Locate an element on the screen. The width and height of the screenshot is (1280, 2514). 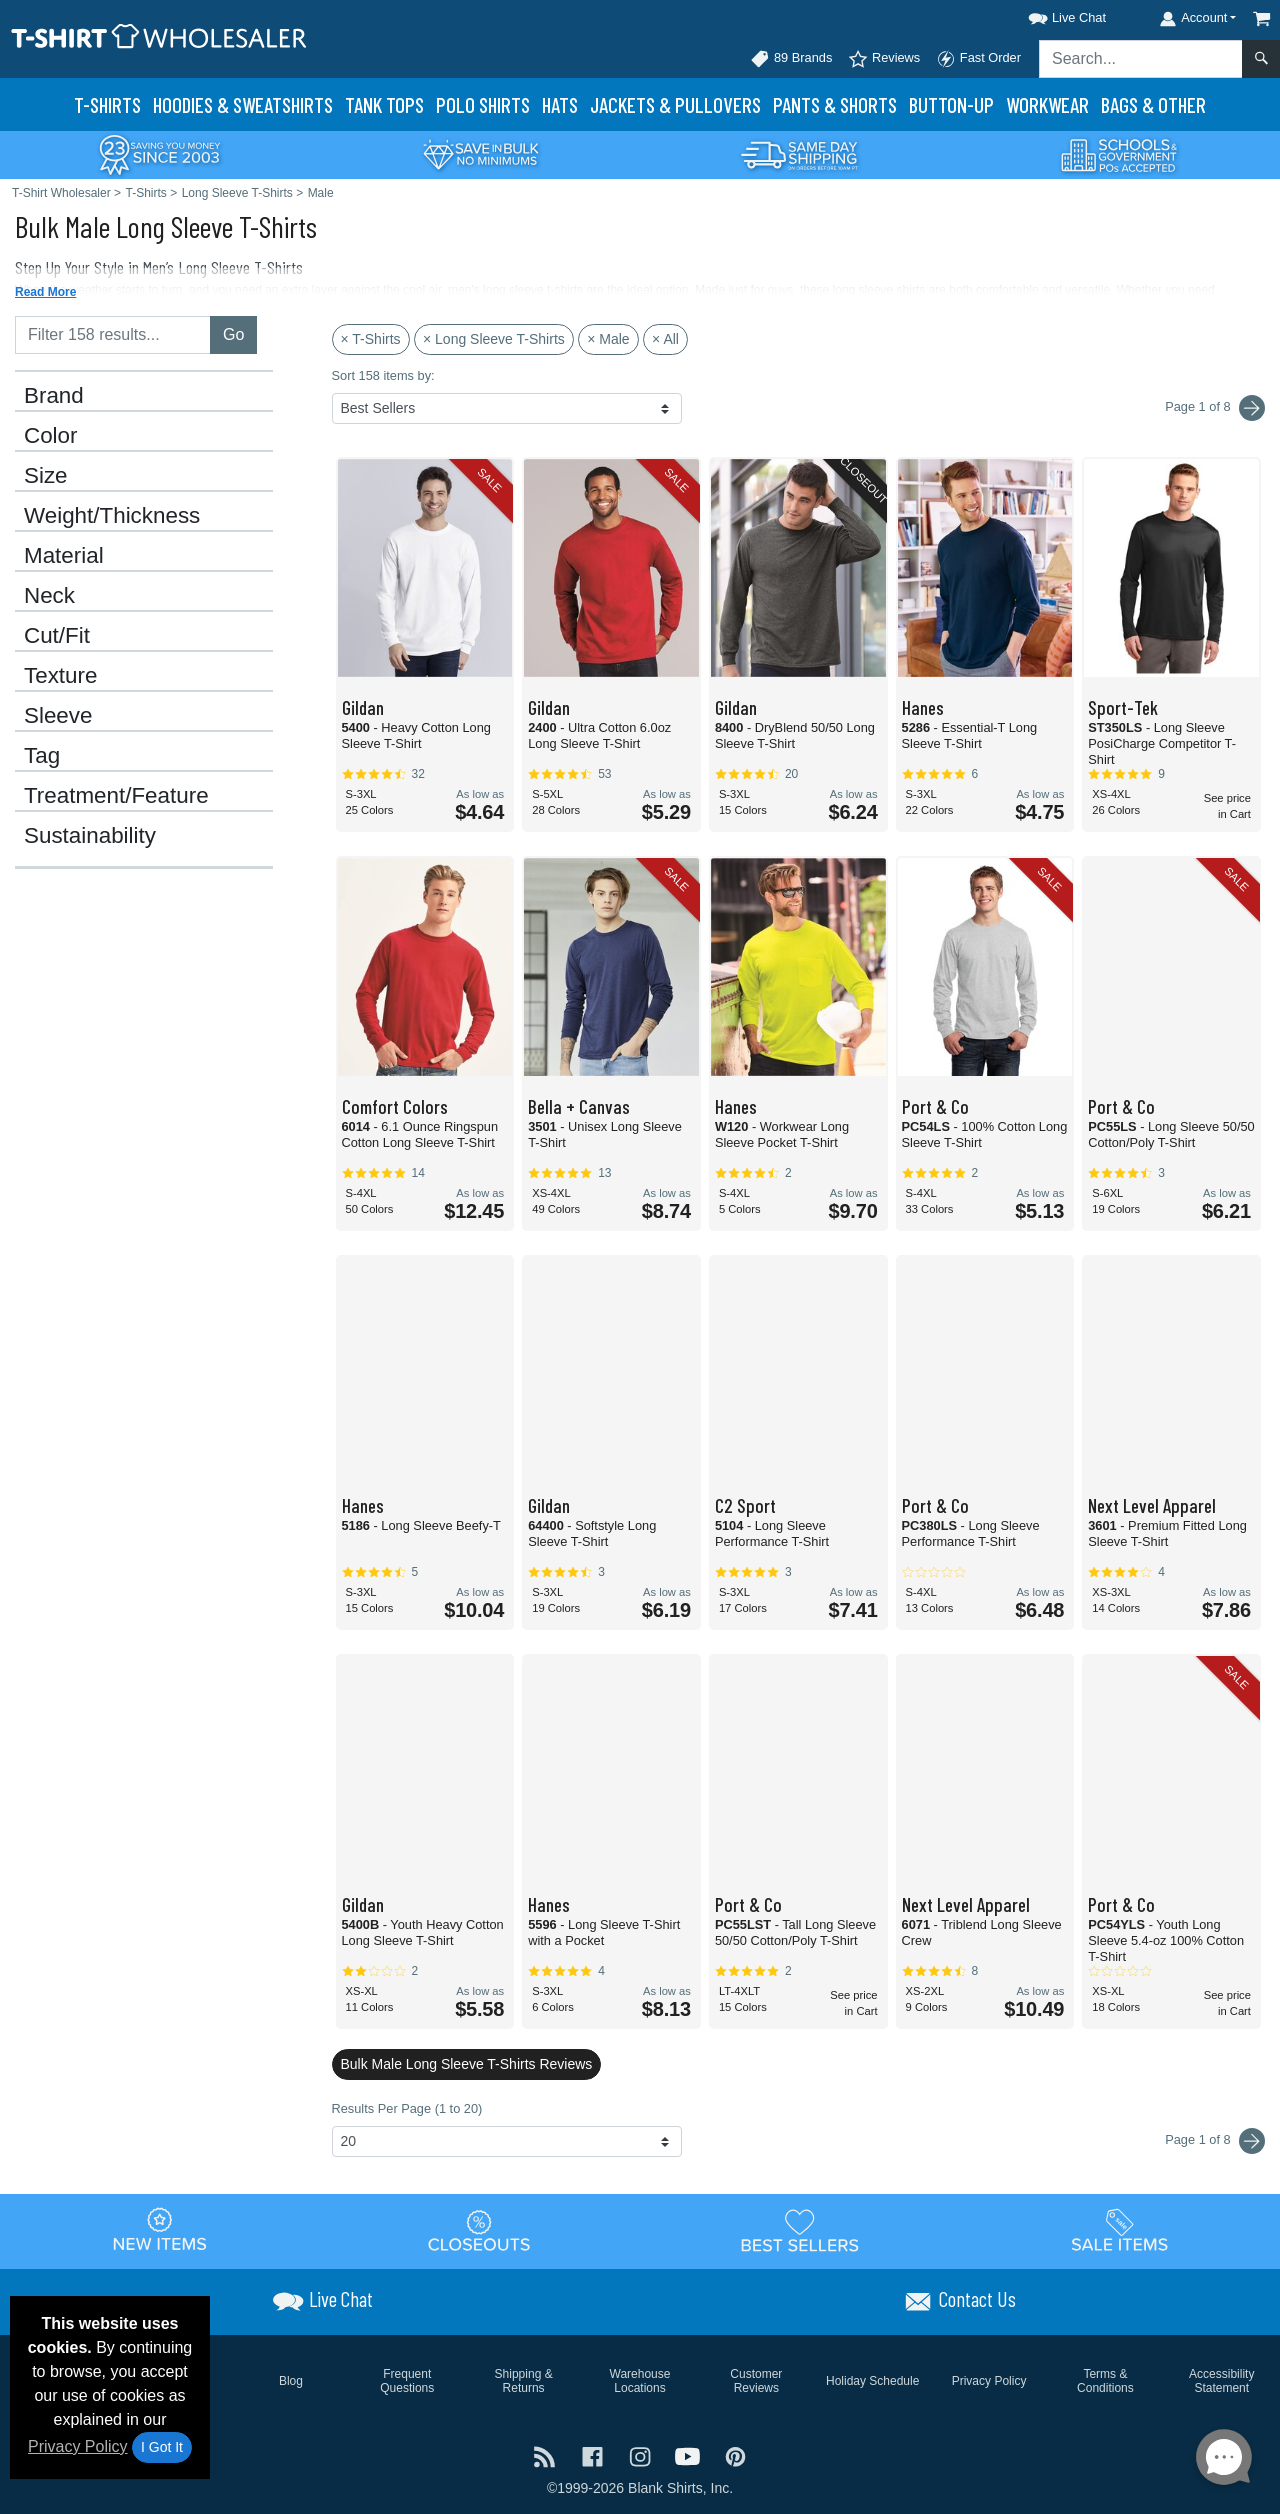
Terms & Conditions is located at coordinates (1105, 2381).